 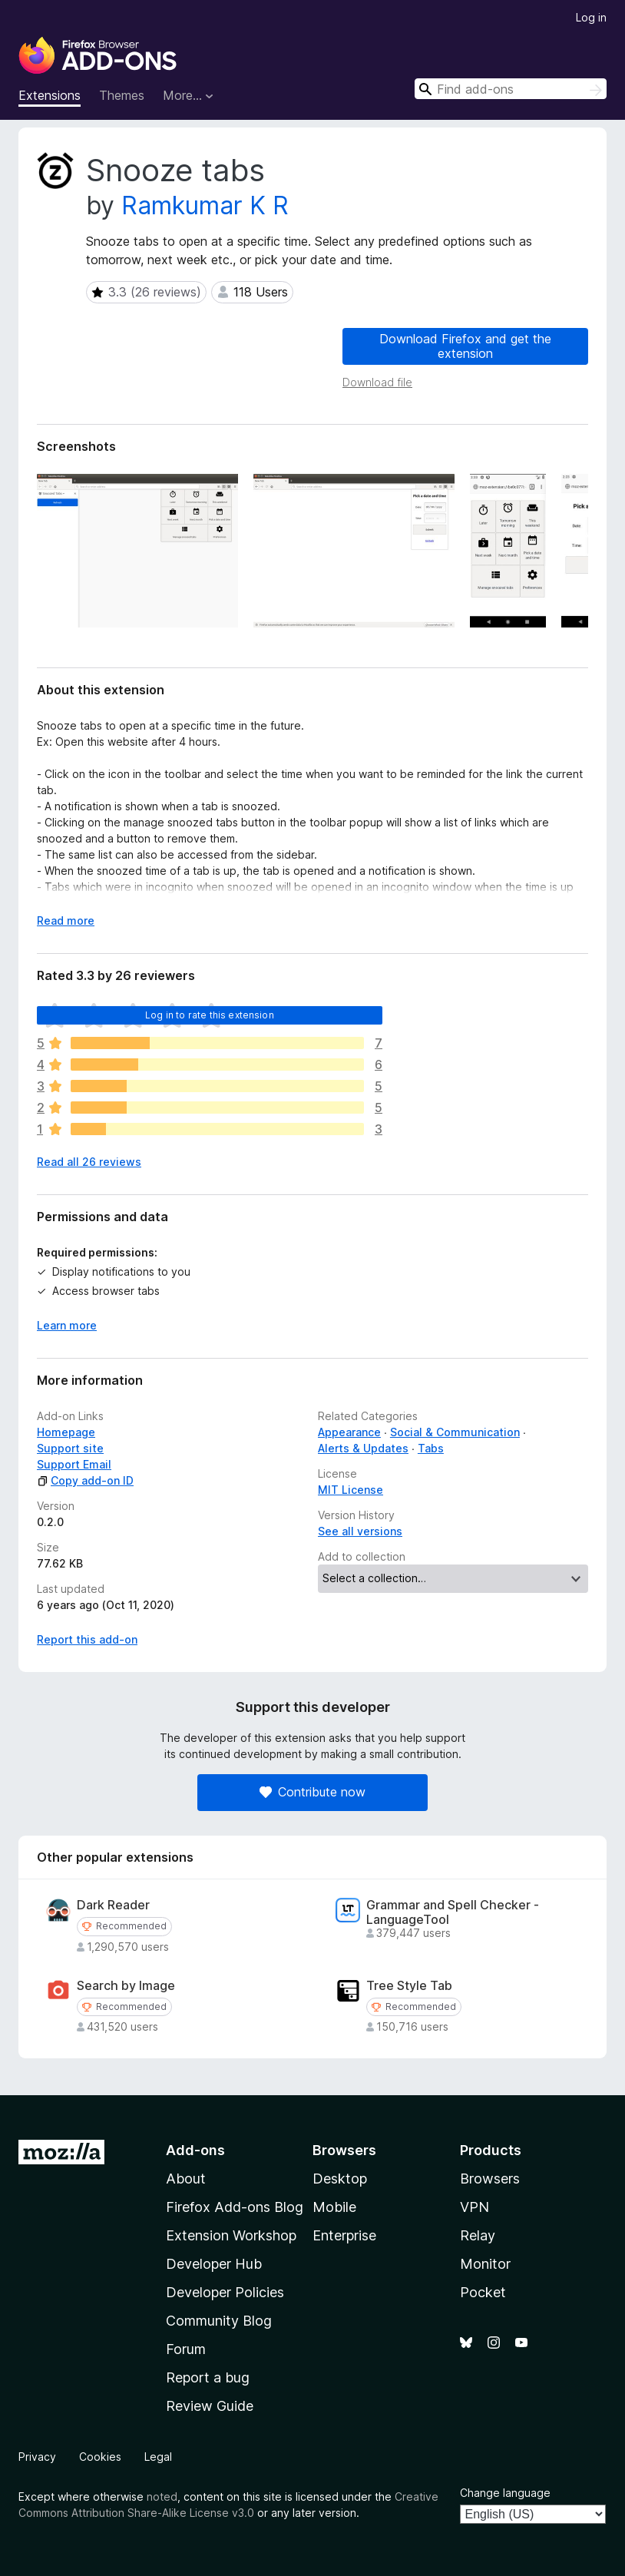 I want to click on Appearance, so click(x=349, y=1432).